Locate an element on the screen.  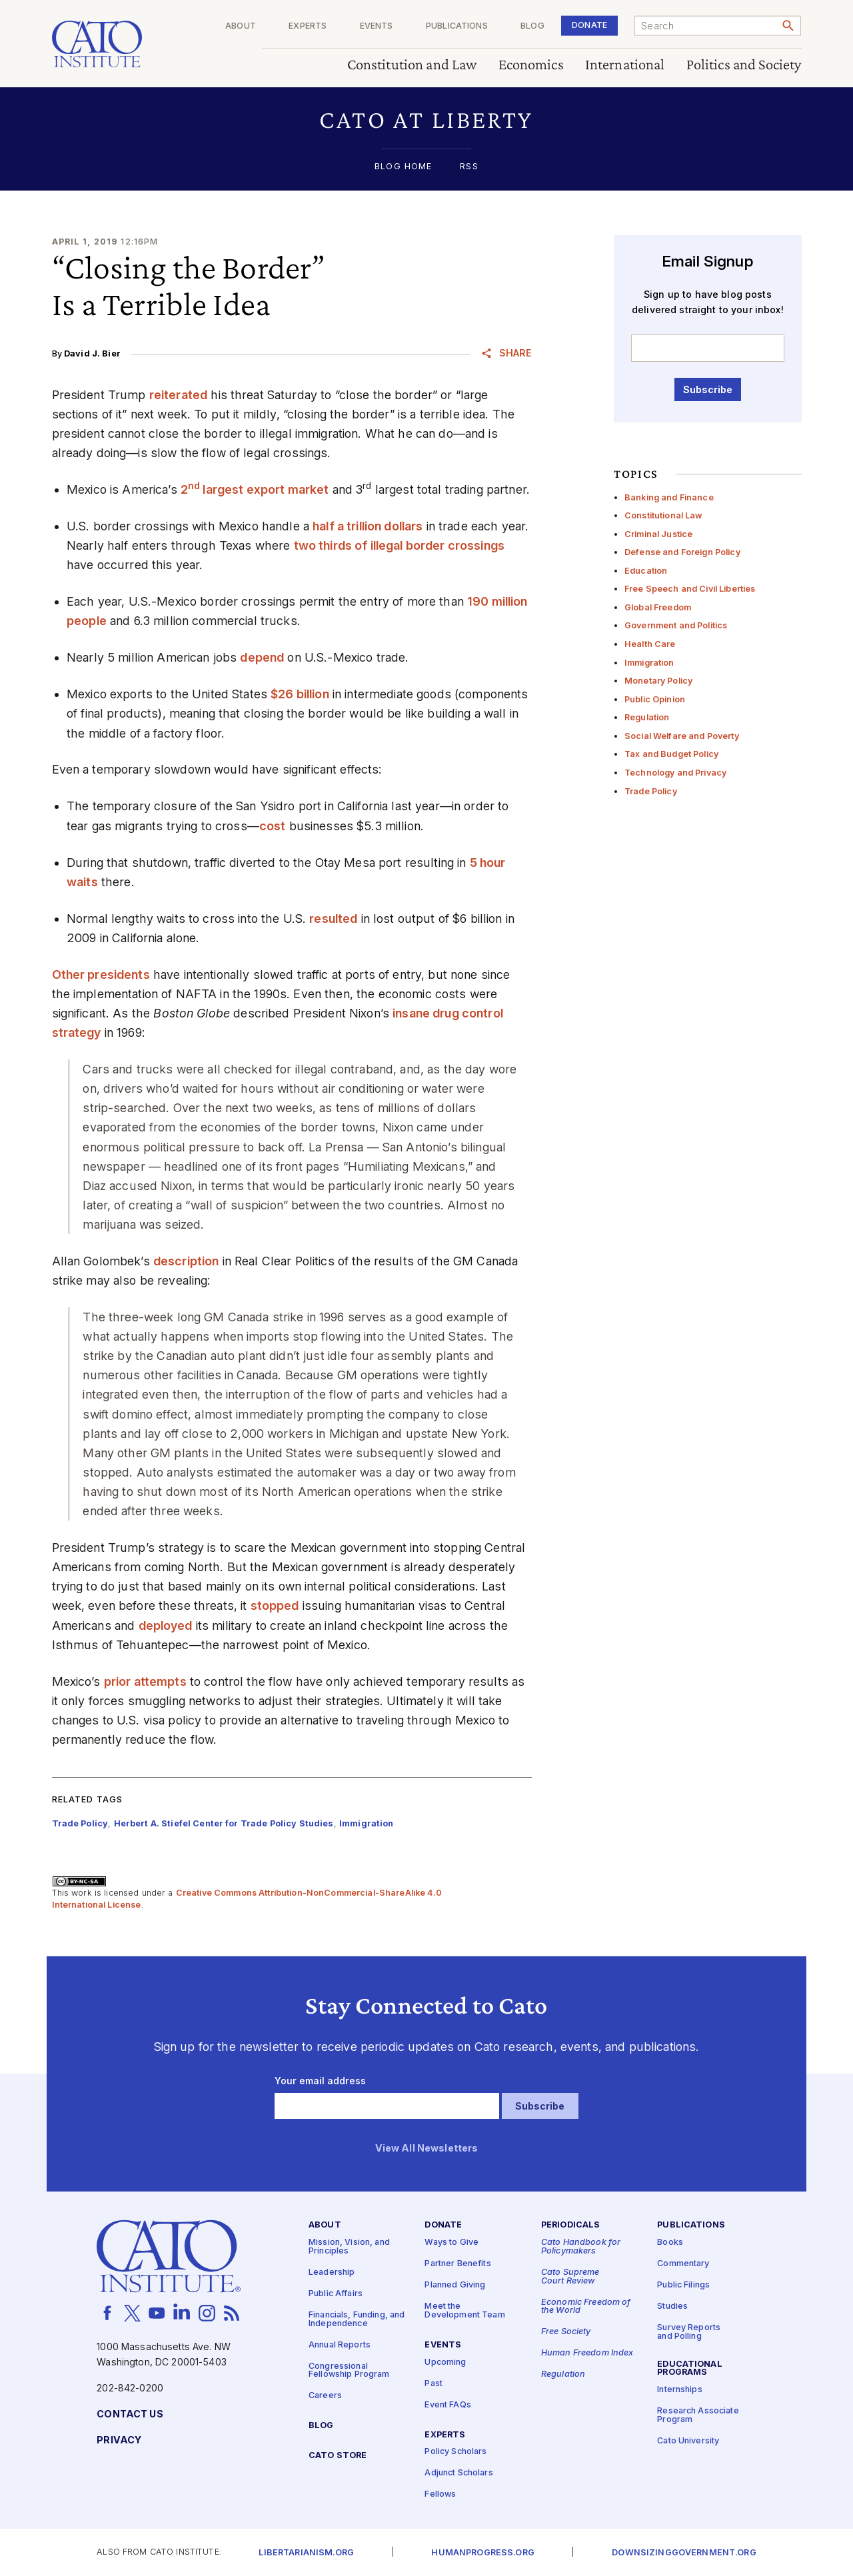
David J. Bier is located at coordinates (92, 353).